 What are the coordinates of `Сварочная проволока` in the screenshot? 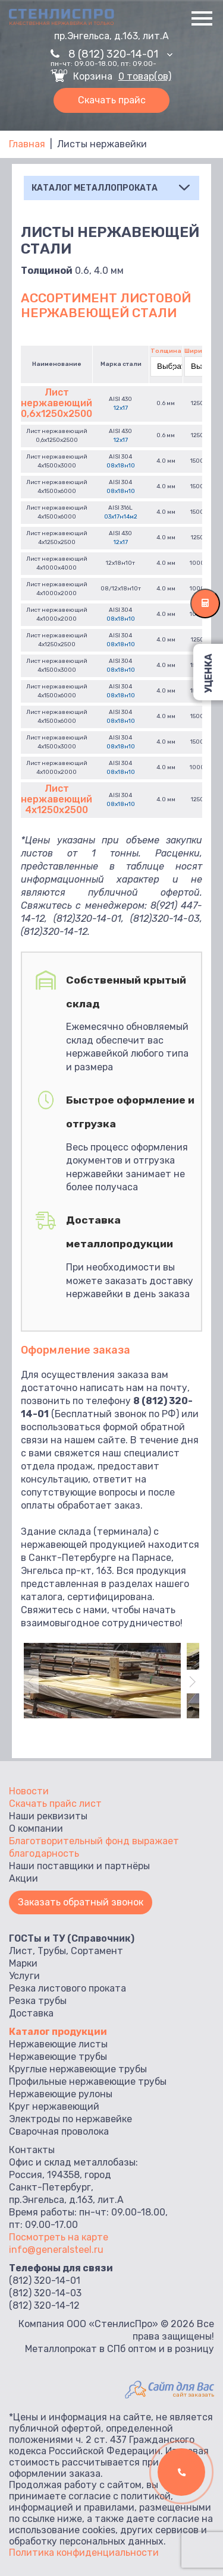 It's located at (59, 2131).